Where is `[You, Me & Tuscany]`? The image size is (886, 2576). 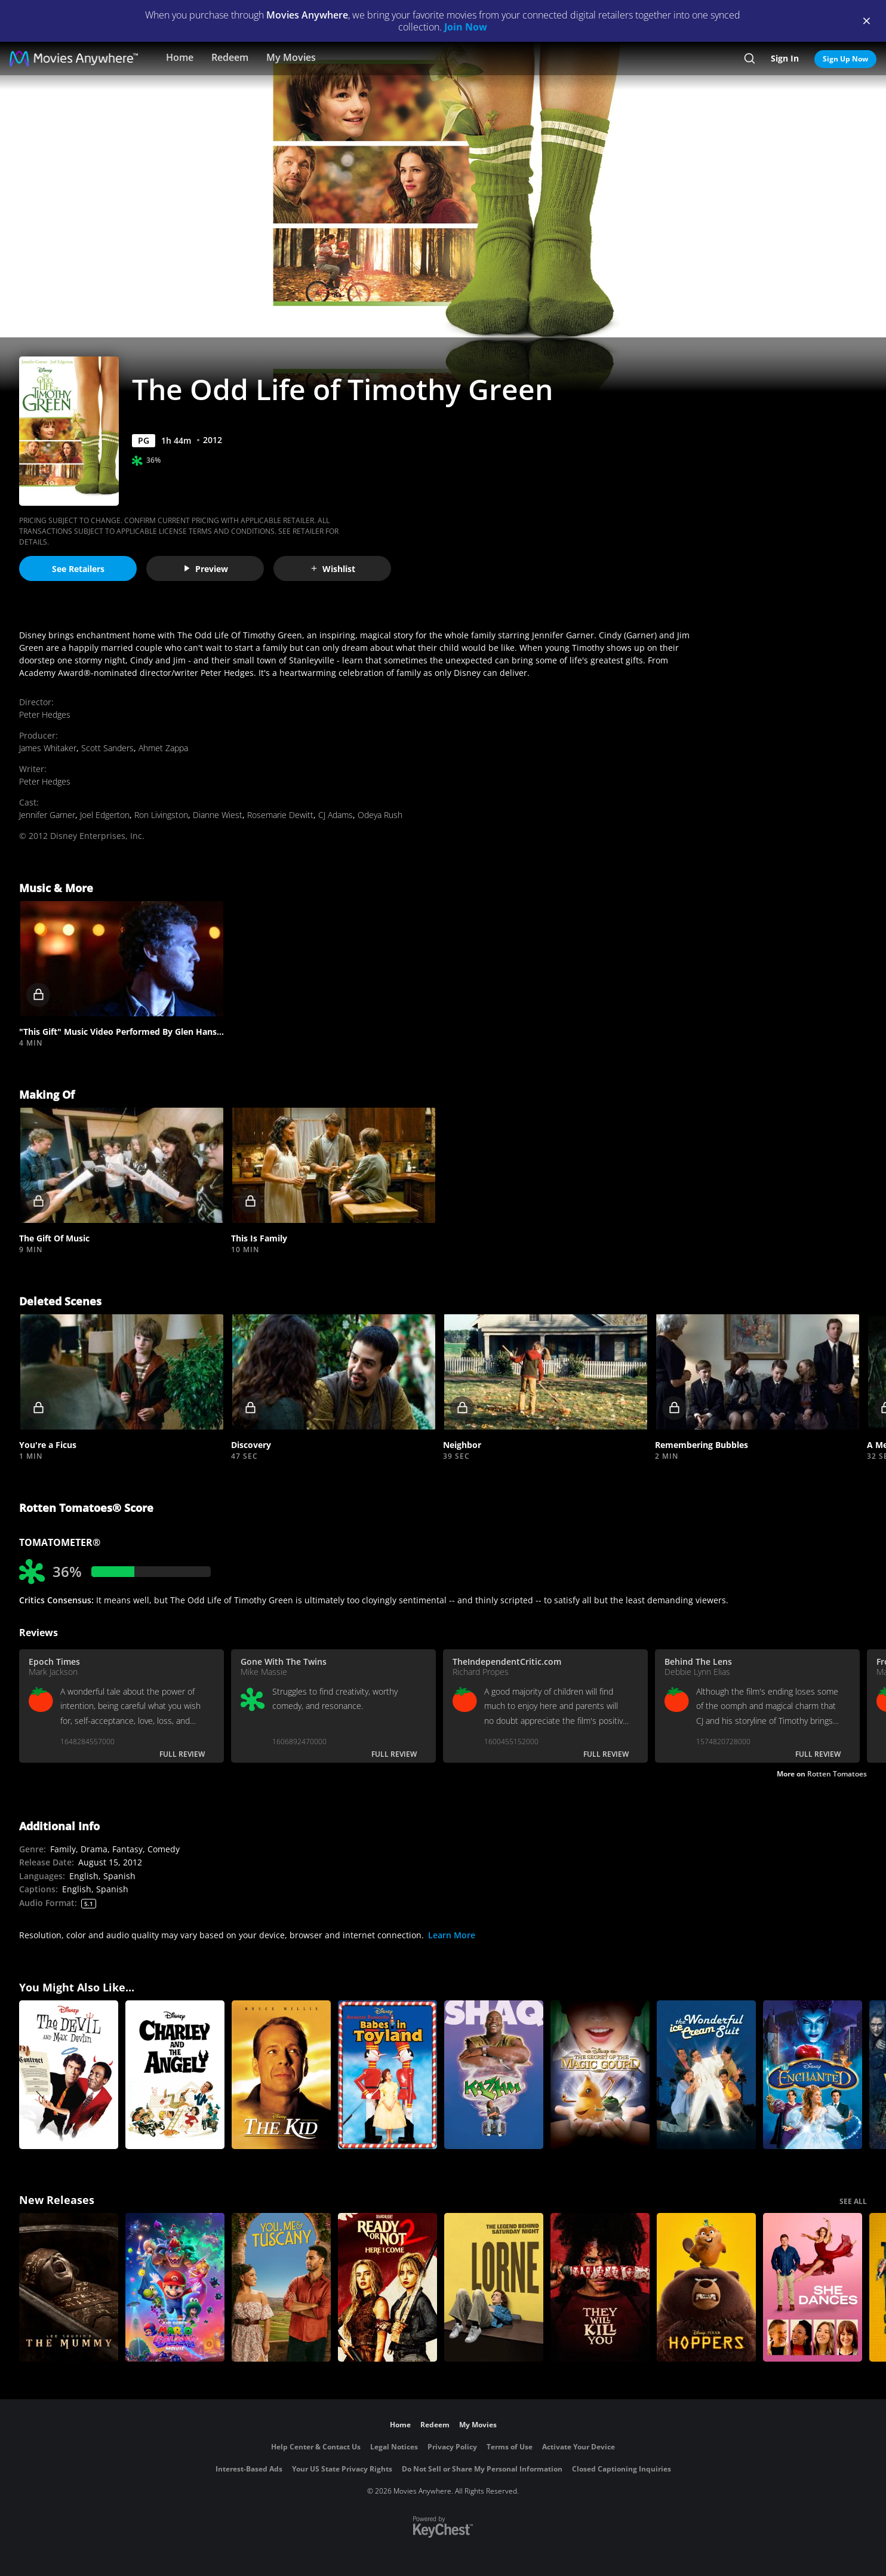
[You, Me & Tuscany] is located at coordinates (281, 2287).